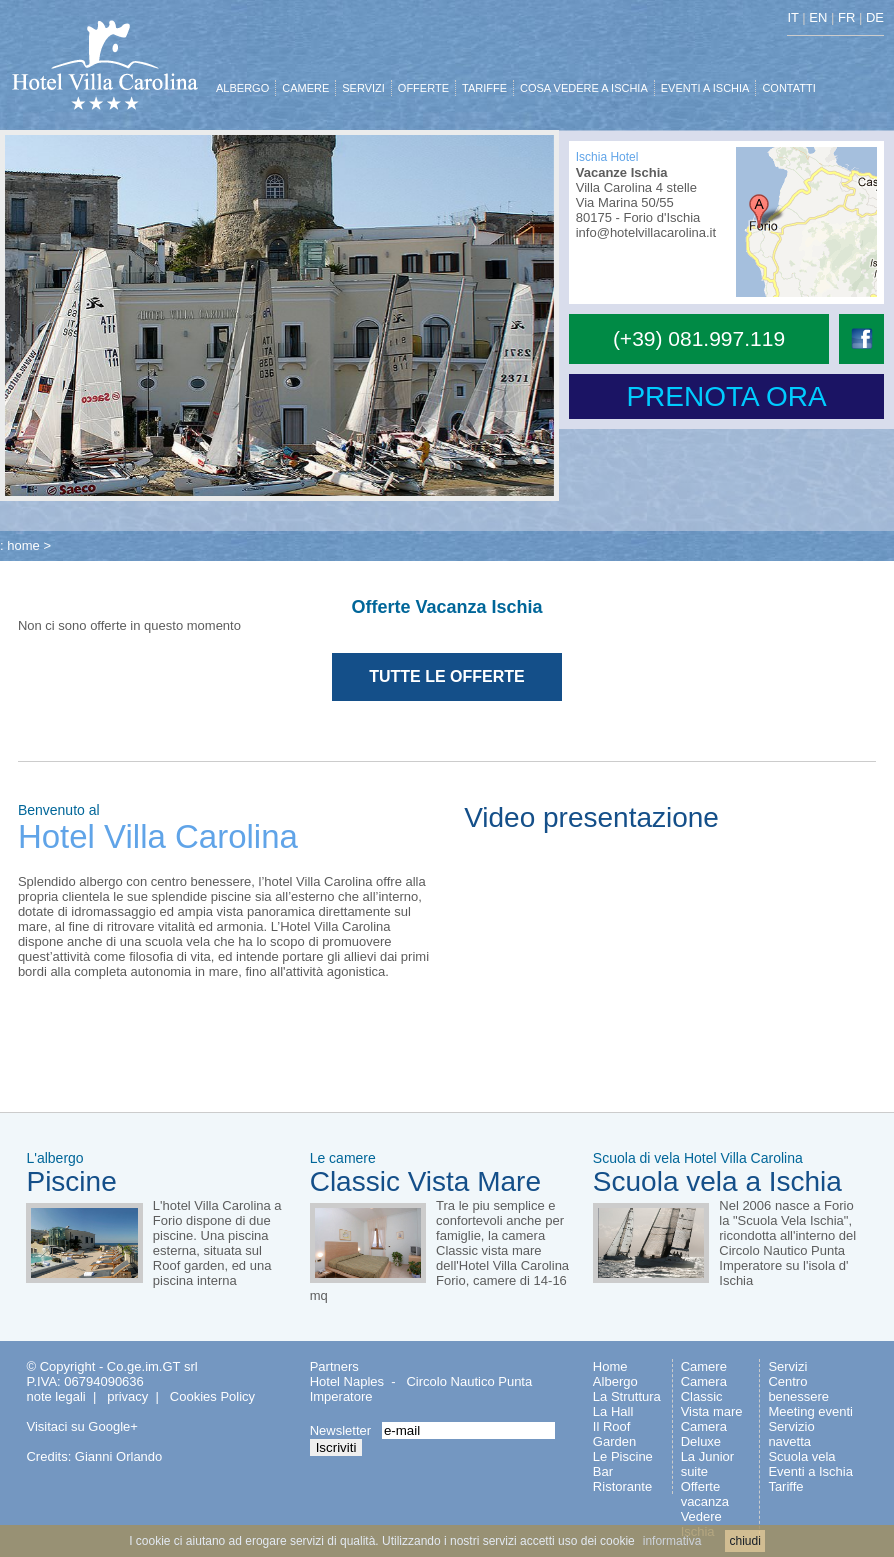 Image resolution: width=894 pixels, height=1557 pixels. Describe the element at coordinates (127, 1396) in the screenshot. I see `privacy` at that location.